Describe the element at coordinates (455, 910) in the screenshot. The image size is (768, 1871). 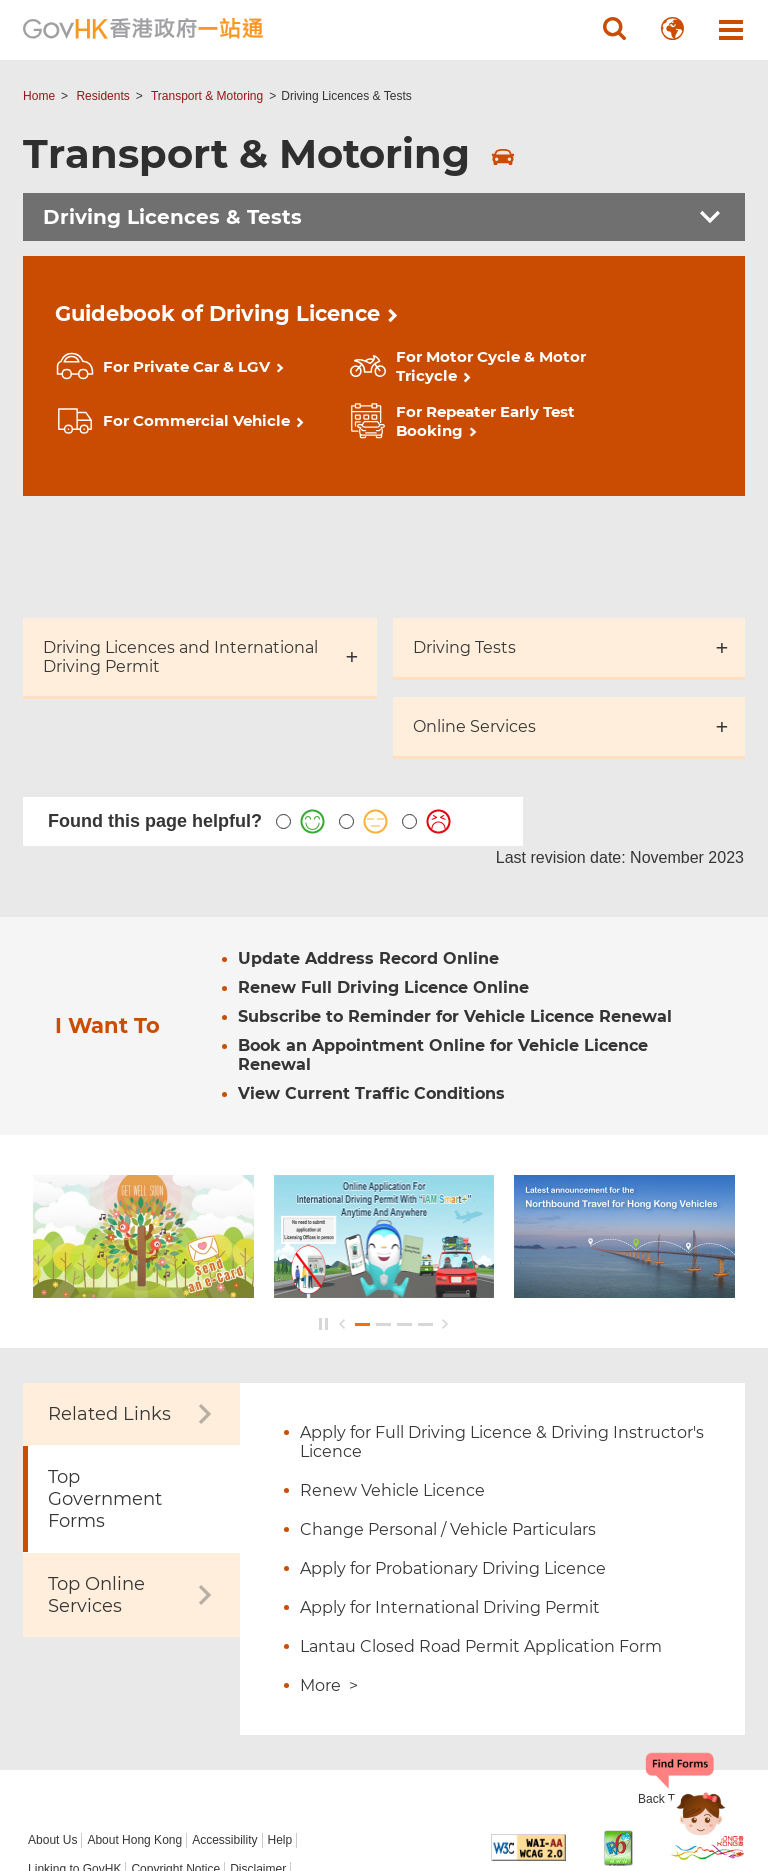
I see `Subscribe to Reminder for Vehicle Licence Renewal` at that location.